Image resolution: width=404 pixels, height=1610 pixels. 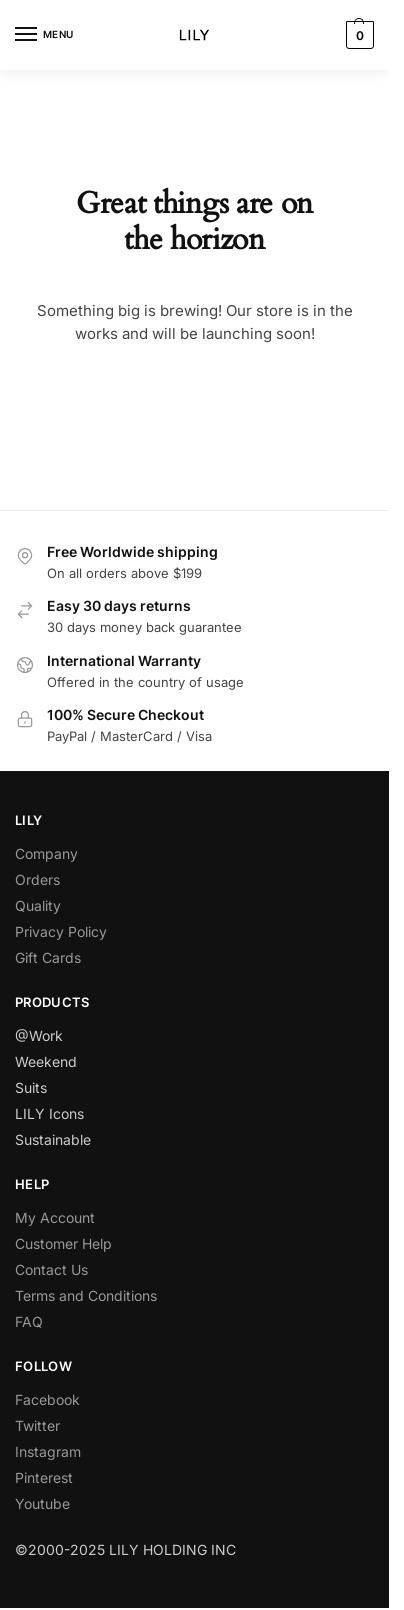 What do you see at coordinates (51, 1269) in the screenshot?
I see `Contact Us` at bounding box center [51, 1269].